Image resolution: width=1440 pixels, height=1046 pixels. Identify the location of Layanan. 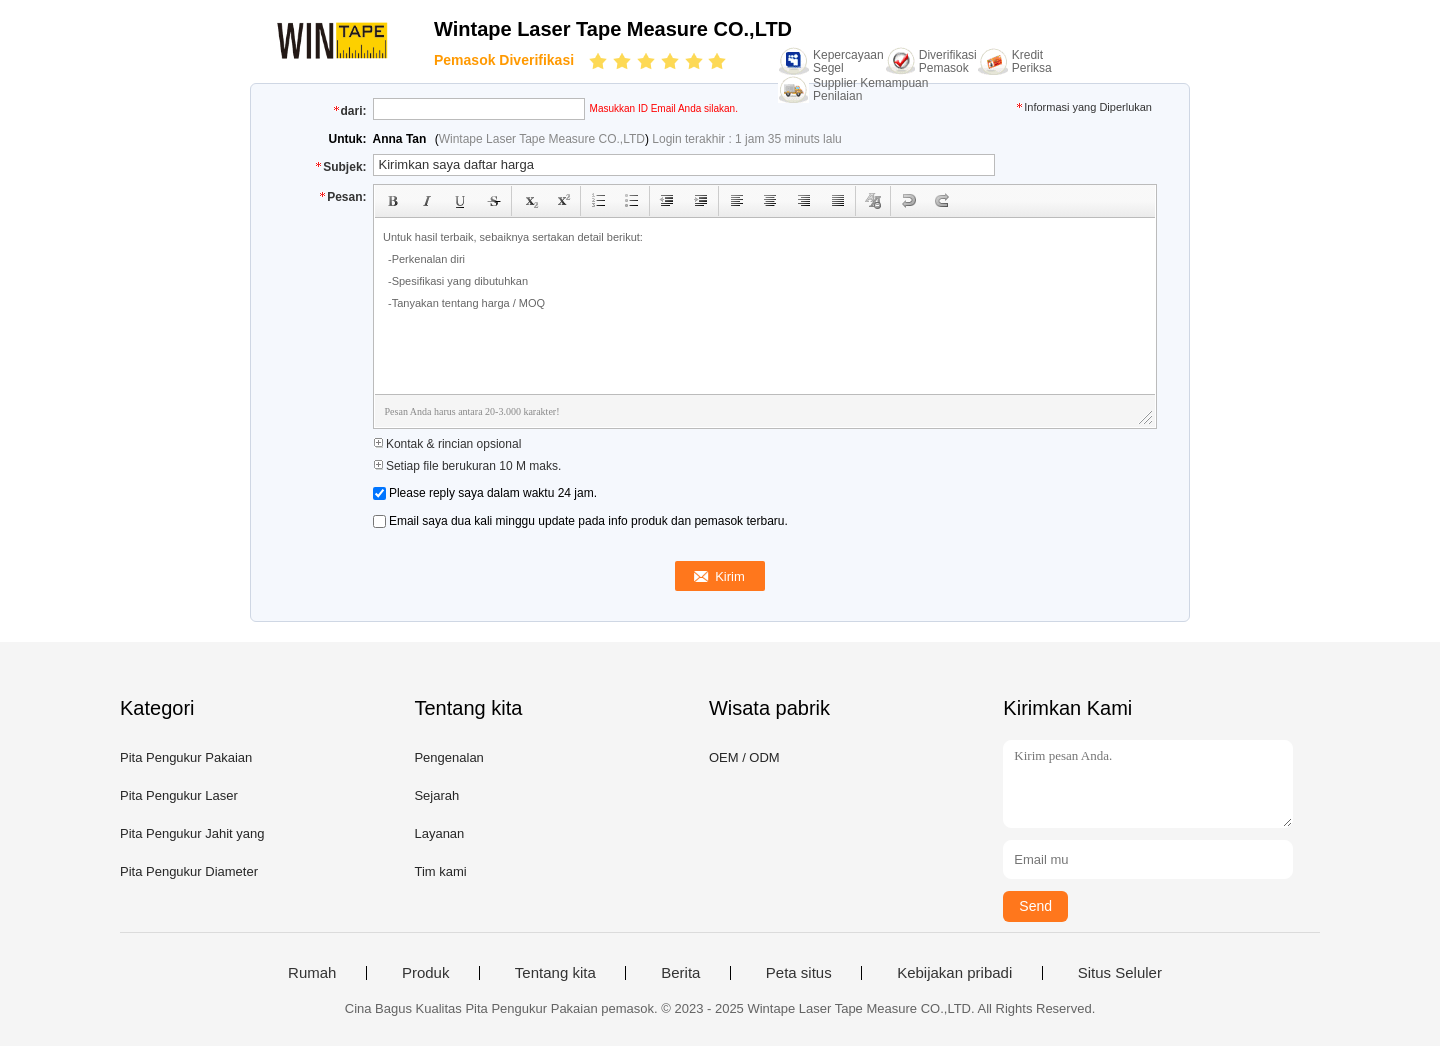
(439, 833).